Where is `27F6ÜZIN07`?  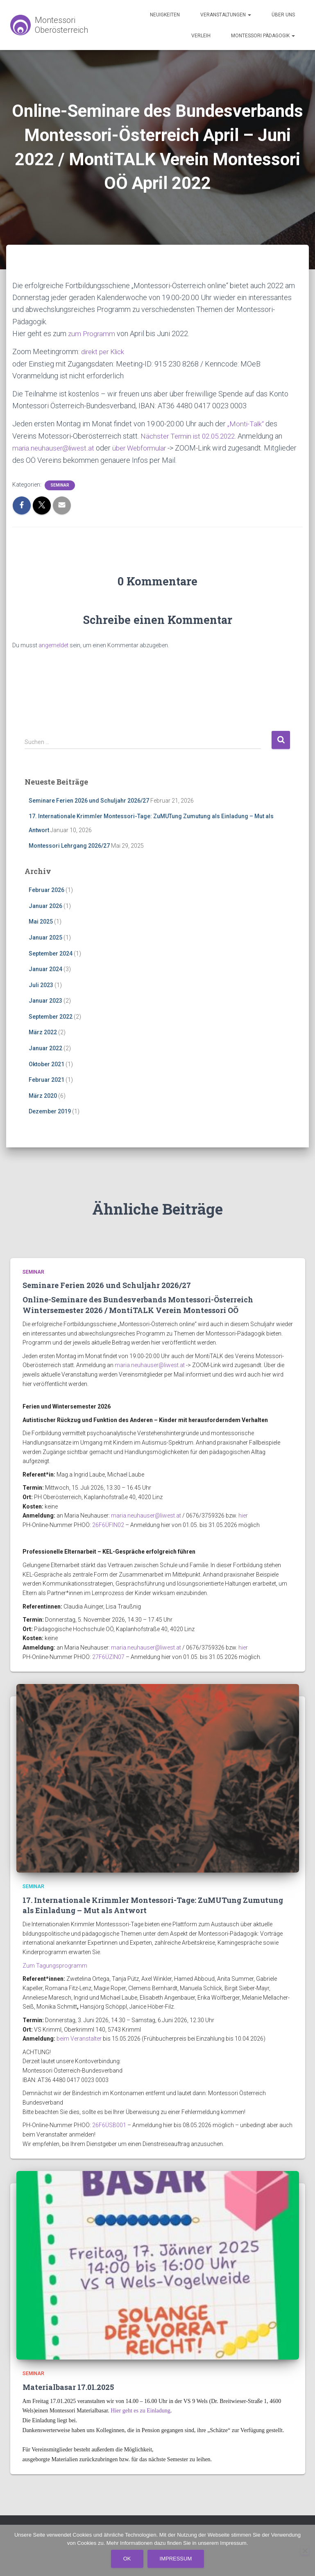
27F6ÜZIN07 is located at coordinates (108, 1655).